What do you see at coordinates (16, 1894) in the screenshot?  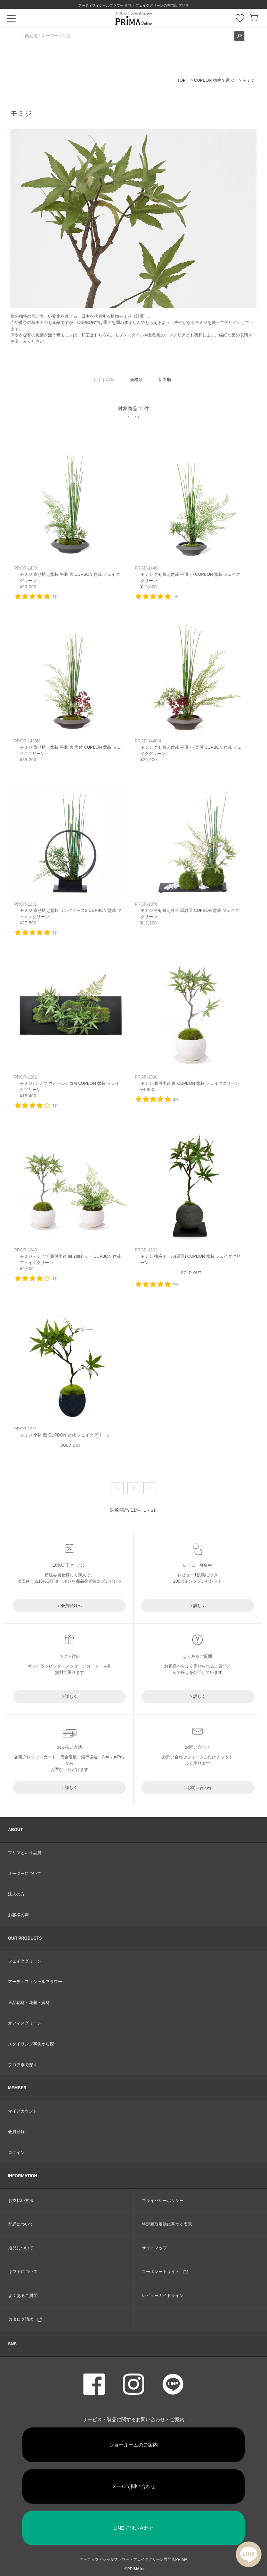 I see `法人の方` at bounding box center [16, 1894].